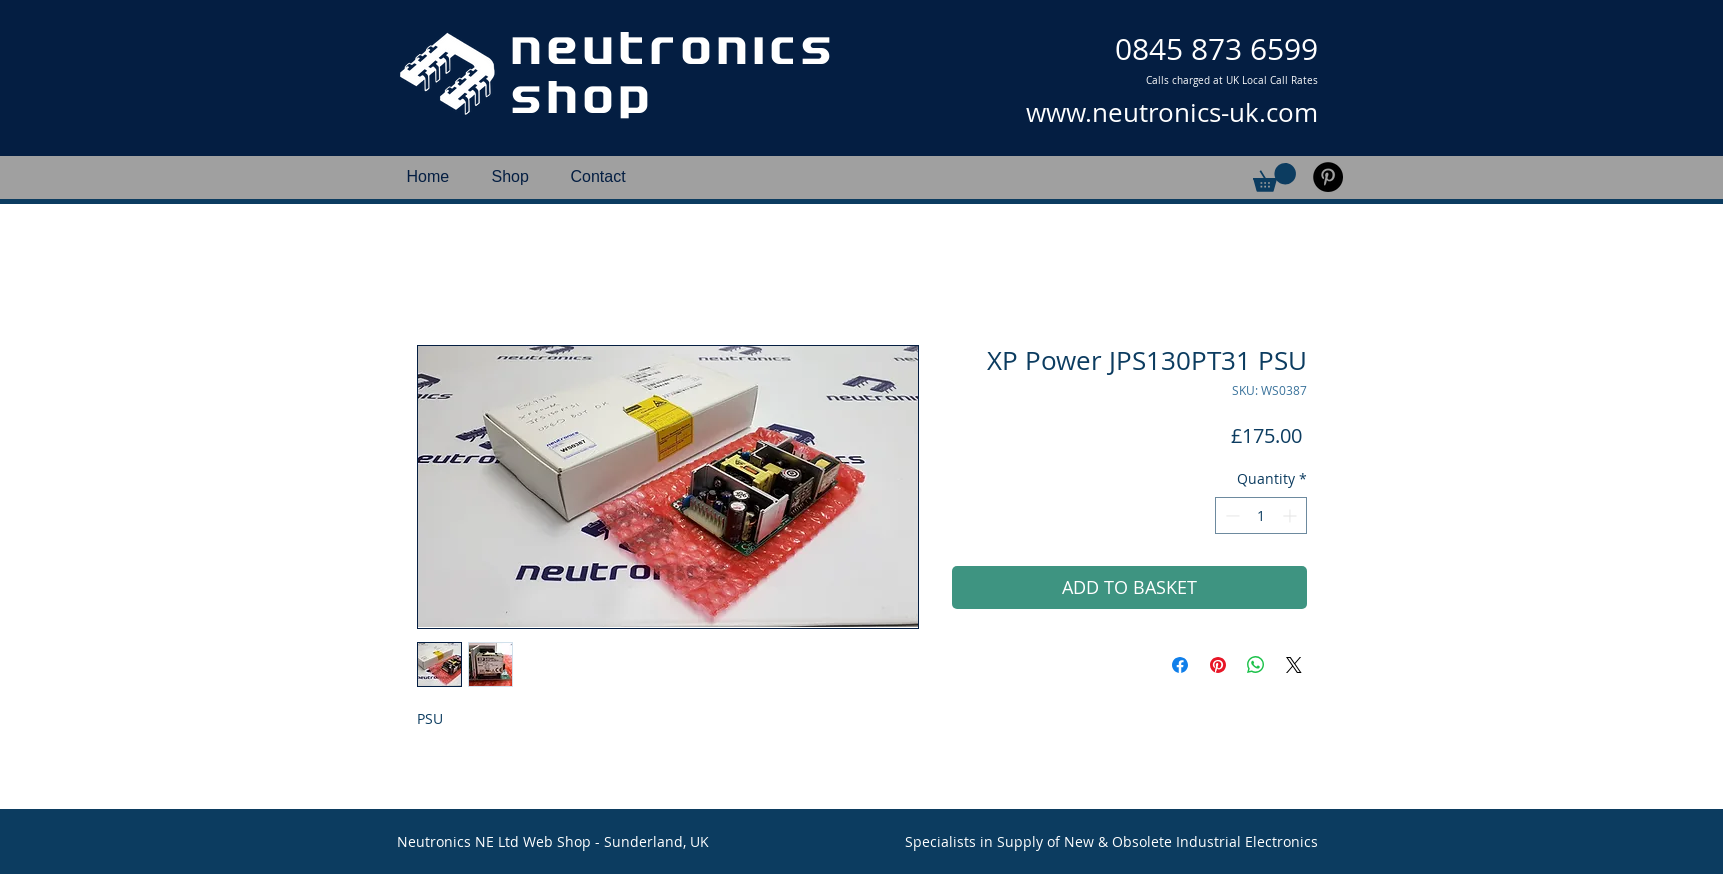 The image size is (1723, 874). Describe the element at coordinates (1328, 177) in the screenshot. I see `[Pinterest]` at that location.